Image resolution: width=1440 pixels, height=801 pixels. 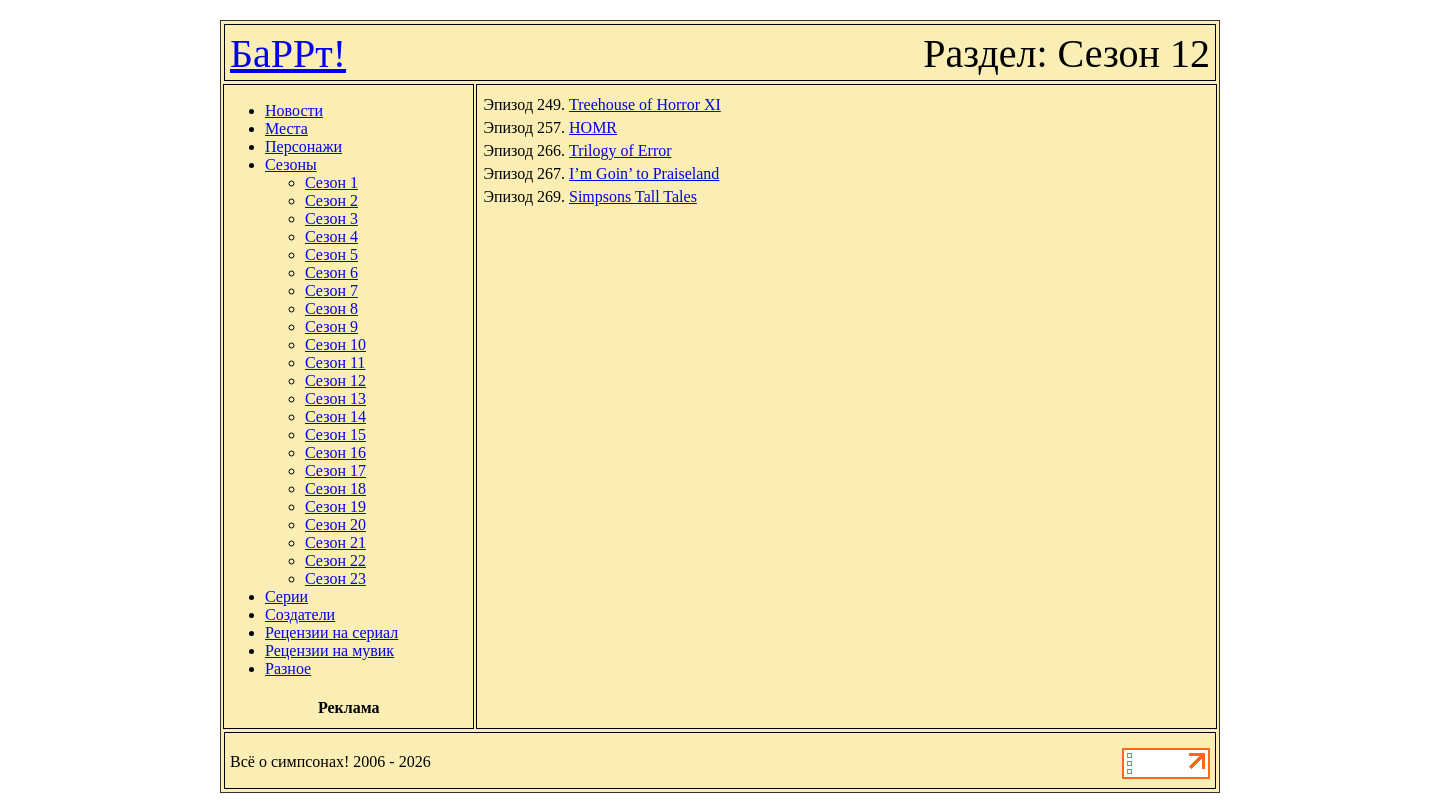 I want to click on Сезон 19, so click(x=335, y=506).